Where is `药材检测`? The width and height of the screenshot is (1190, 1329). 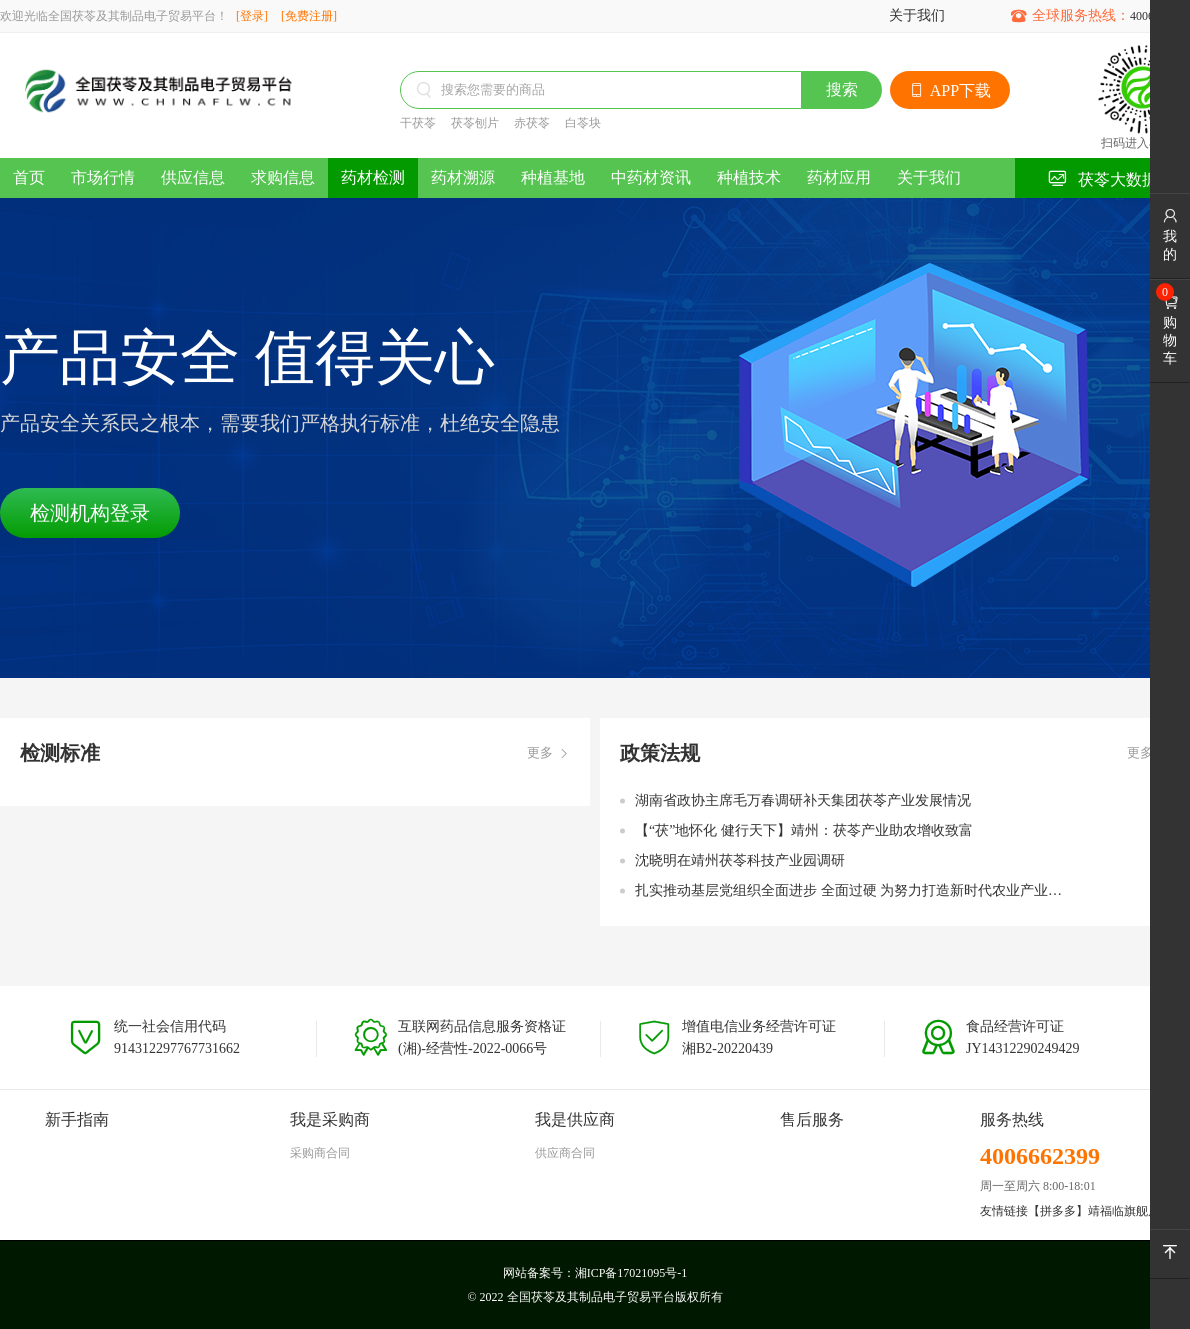
药材检测 is located at coordinates (373, 177).